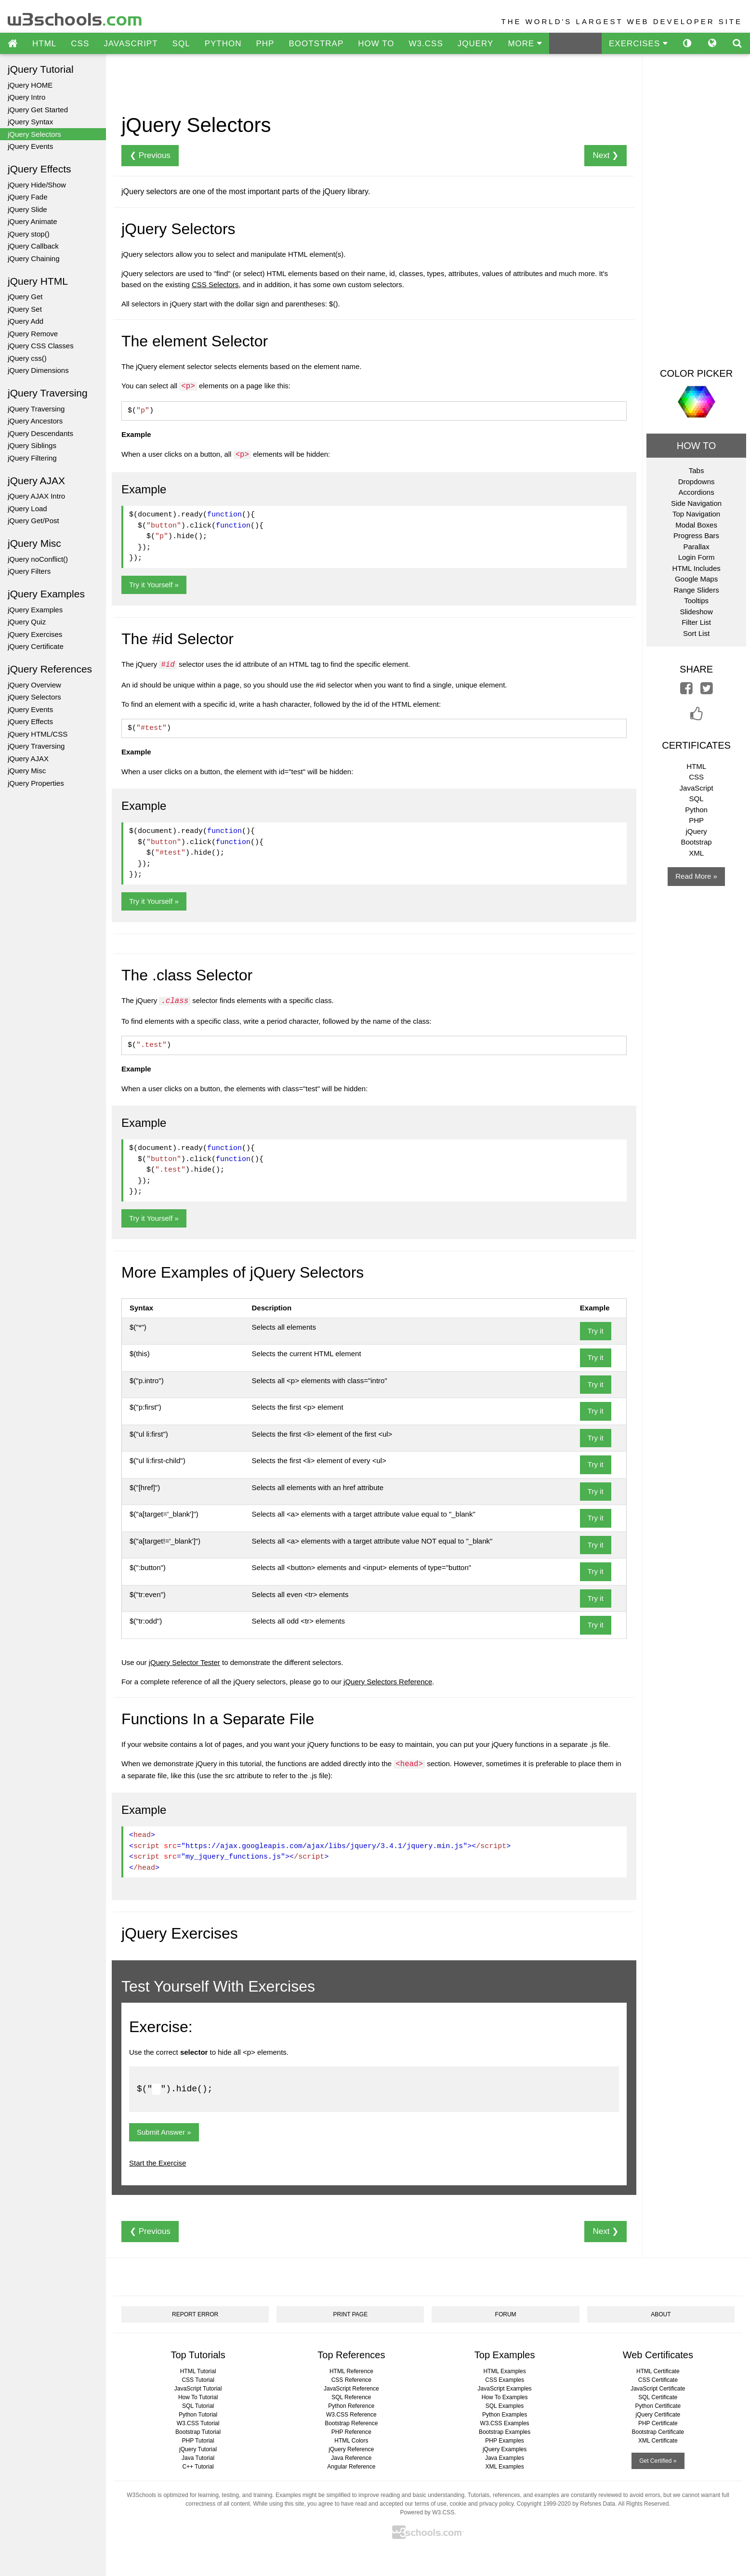 The image size is (750, 2576). I want to click on SQL Reference, so click(351, 2397).